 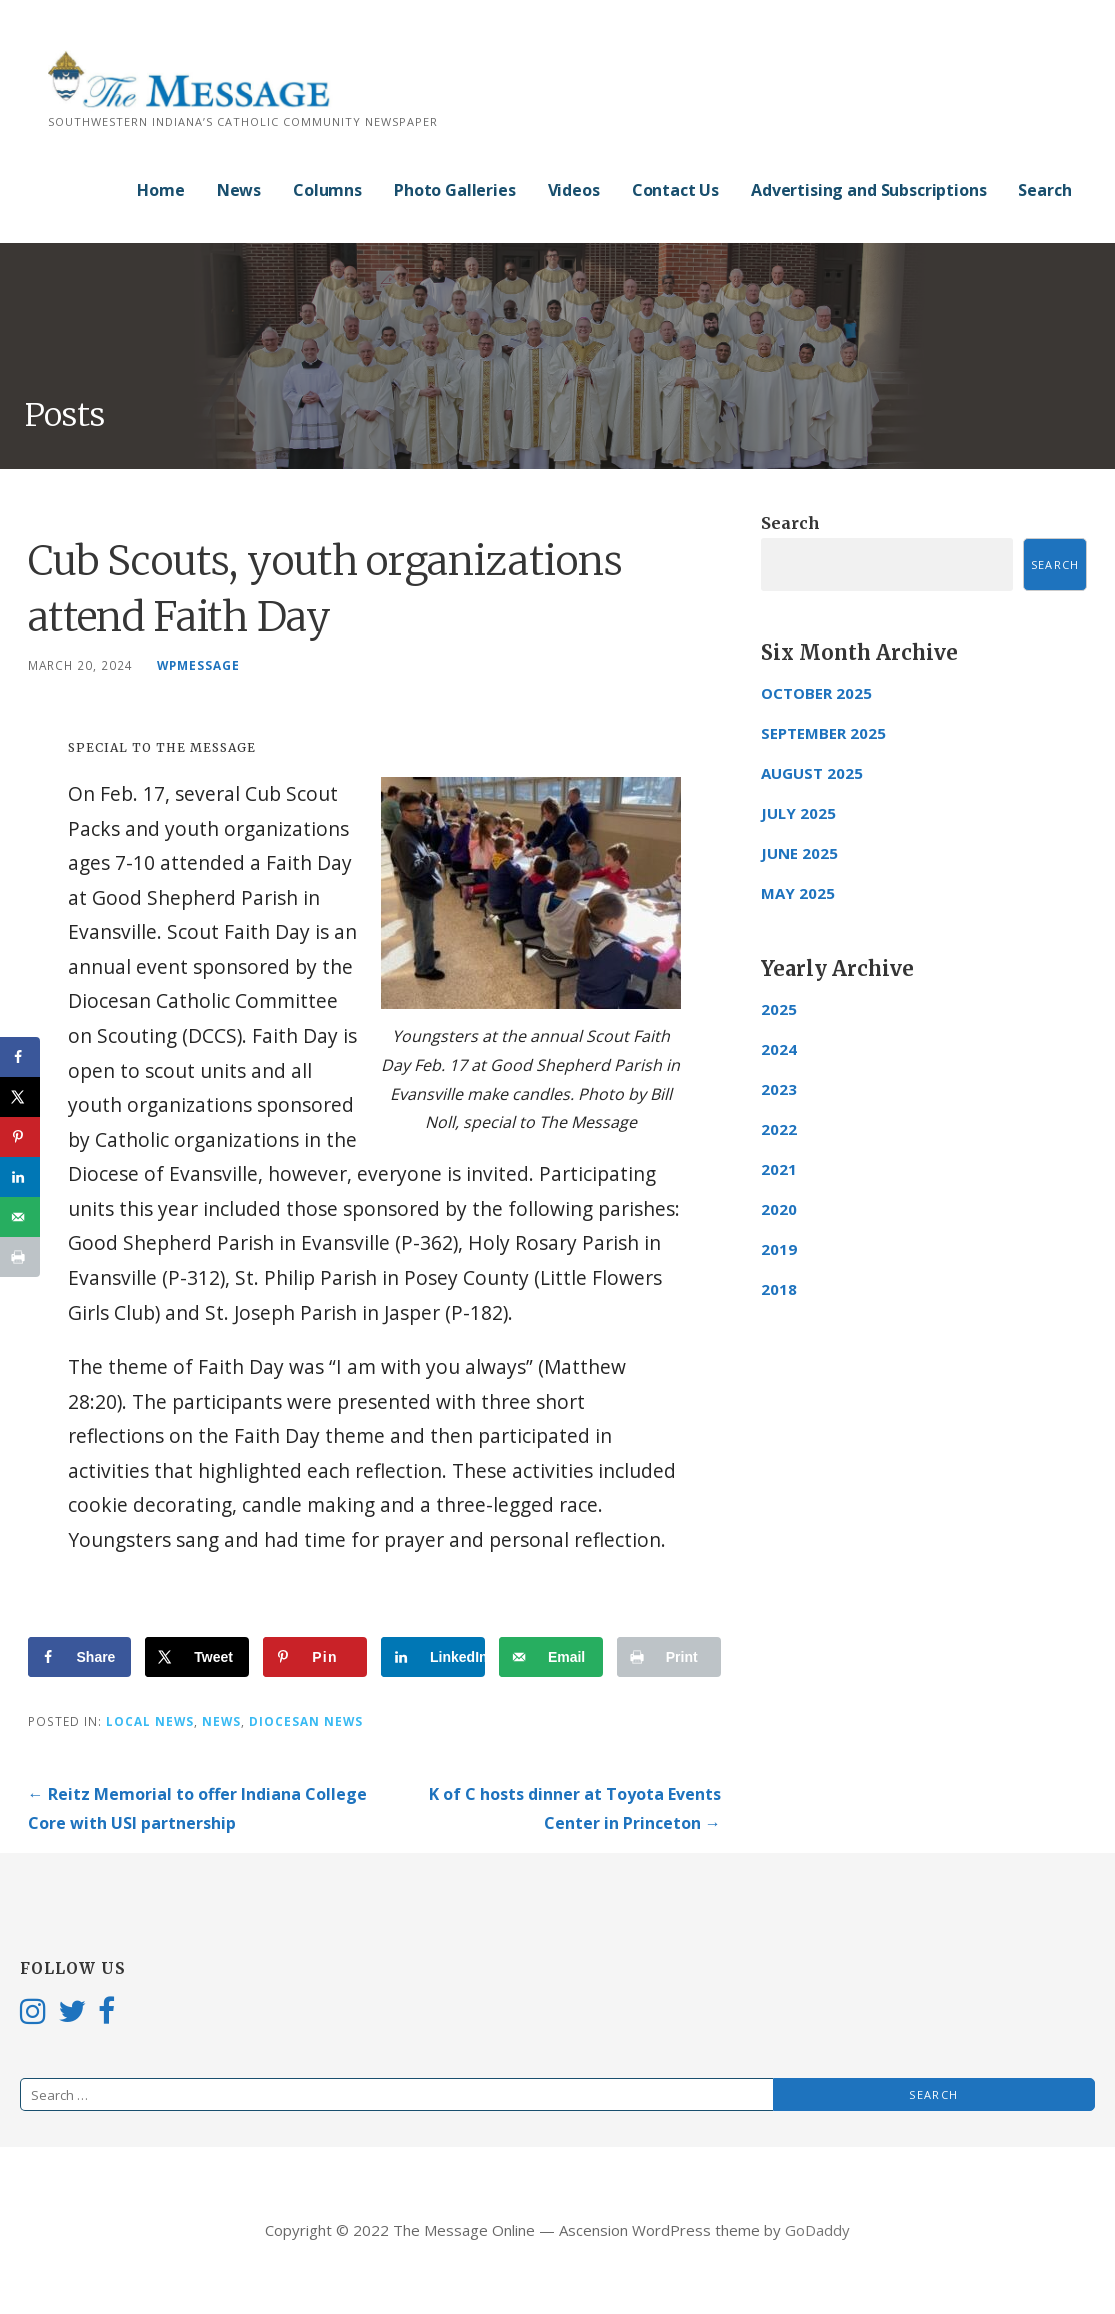 What do you see at coordinates (817, 2230) in the screenshot?
I see `GoDaddy` at bounding box center [817, 2230].